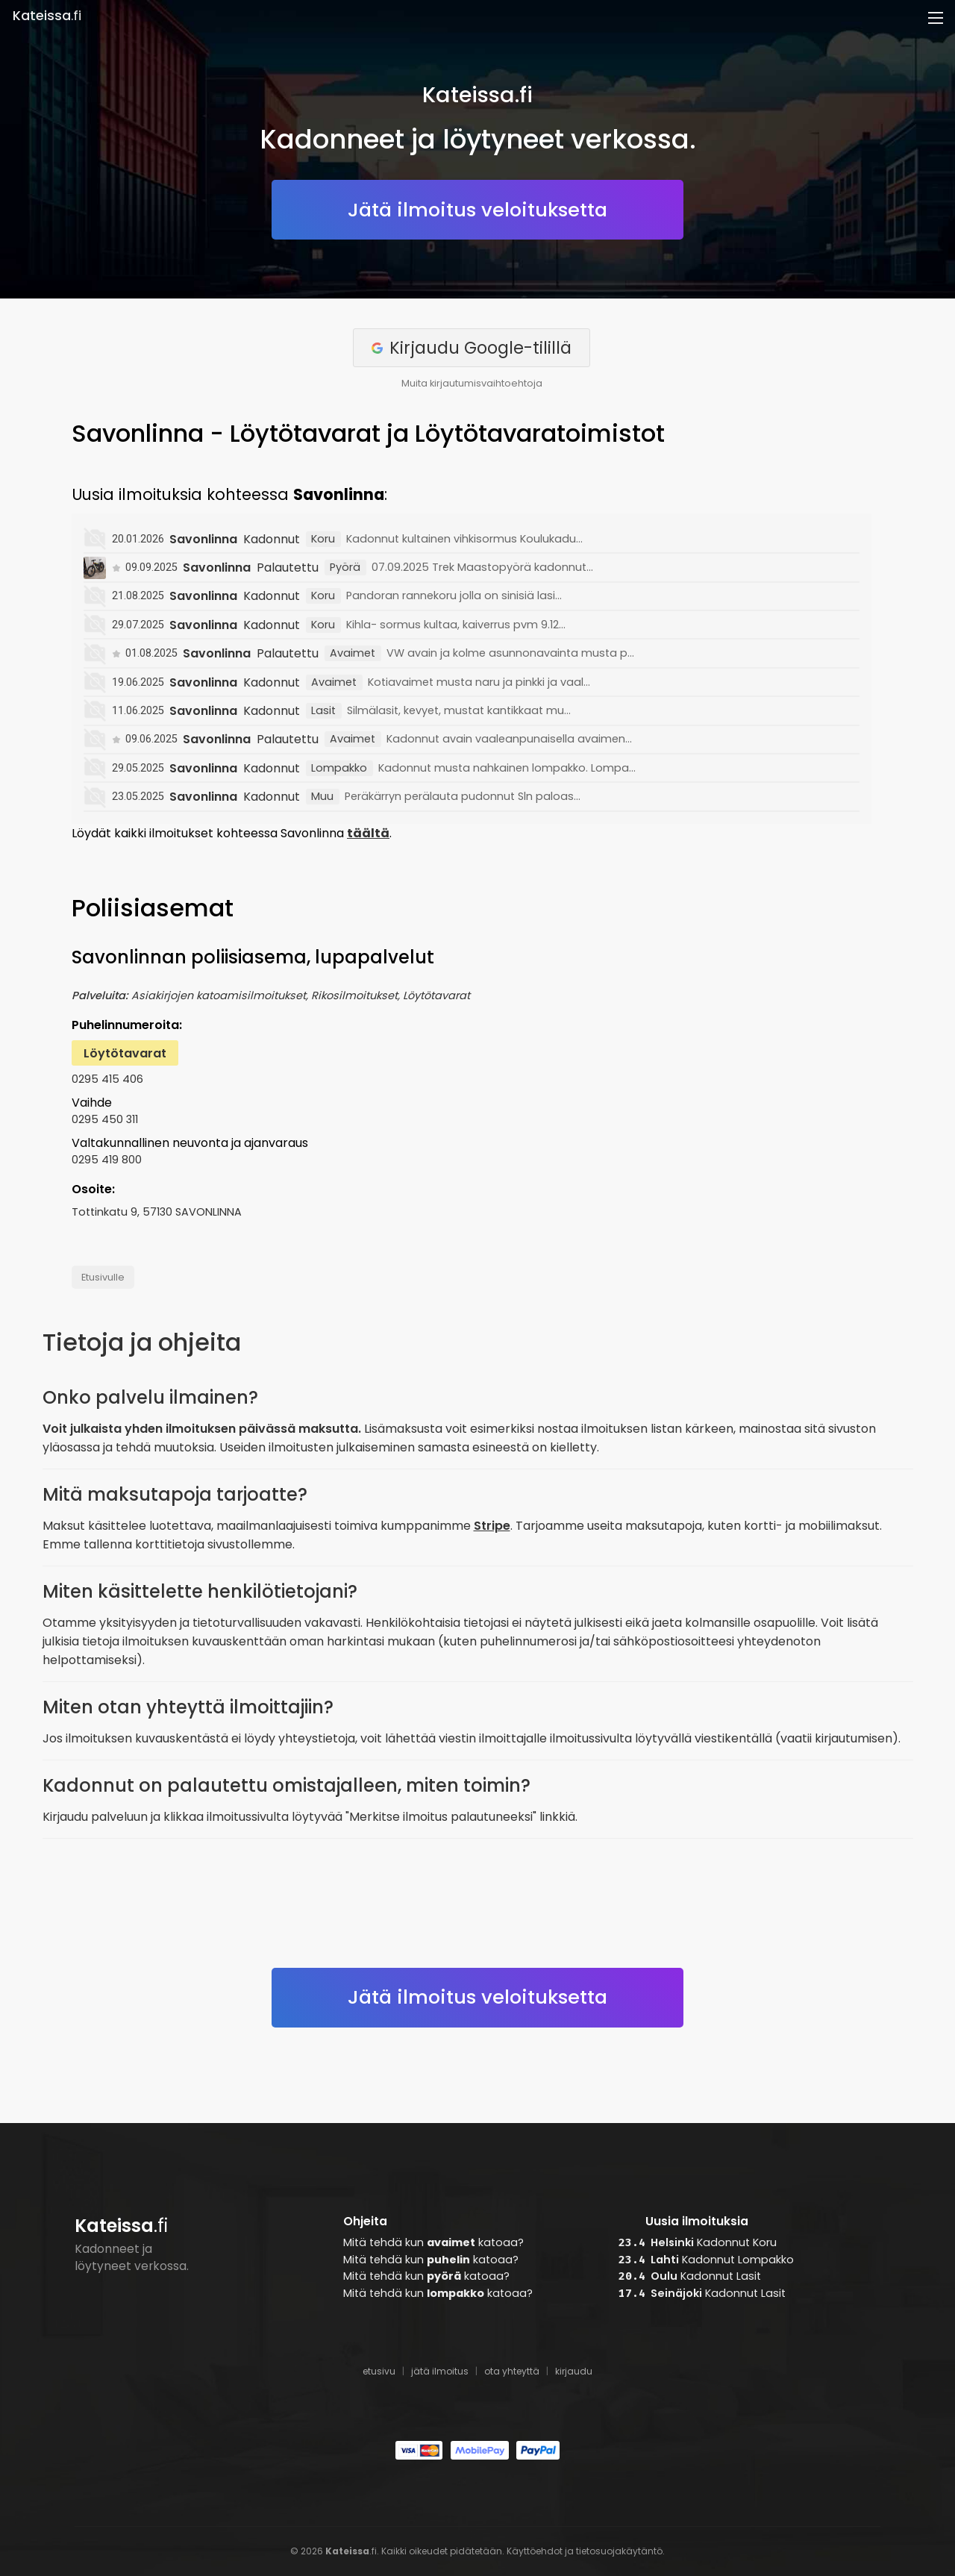 The height and width of the screenshot is (2576, 955). What do you see at coordinates (535, 2551) in the screenshot?
I see `Käyttöehdot` at bounding box center [535, 2551].